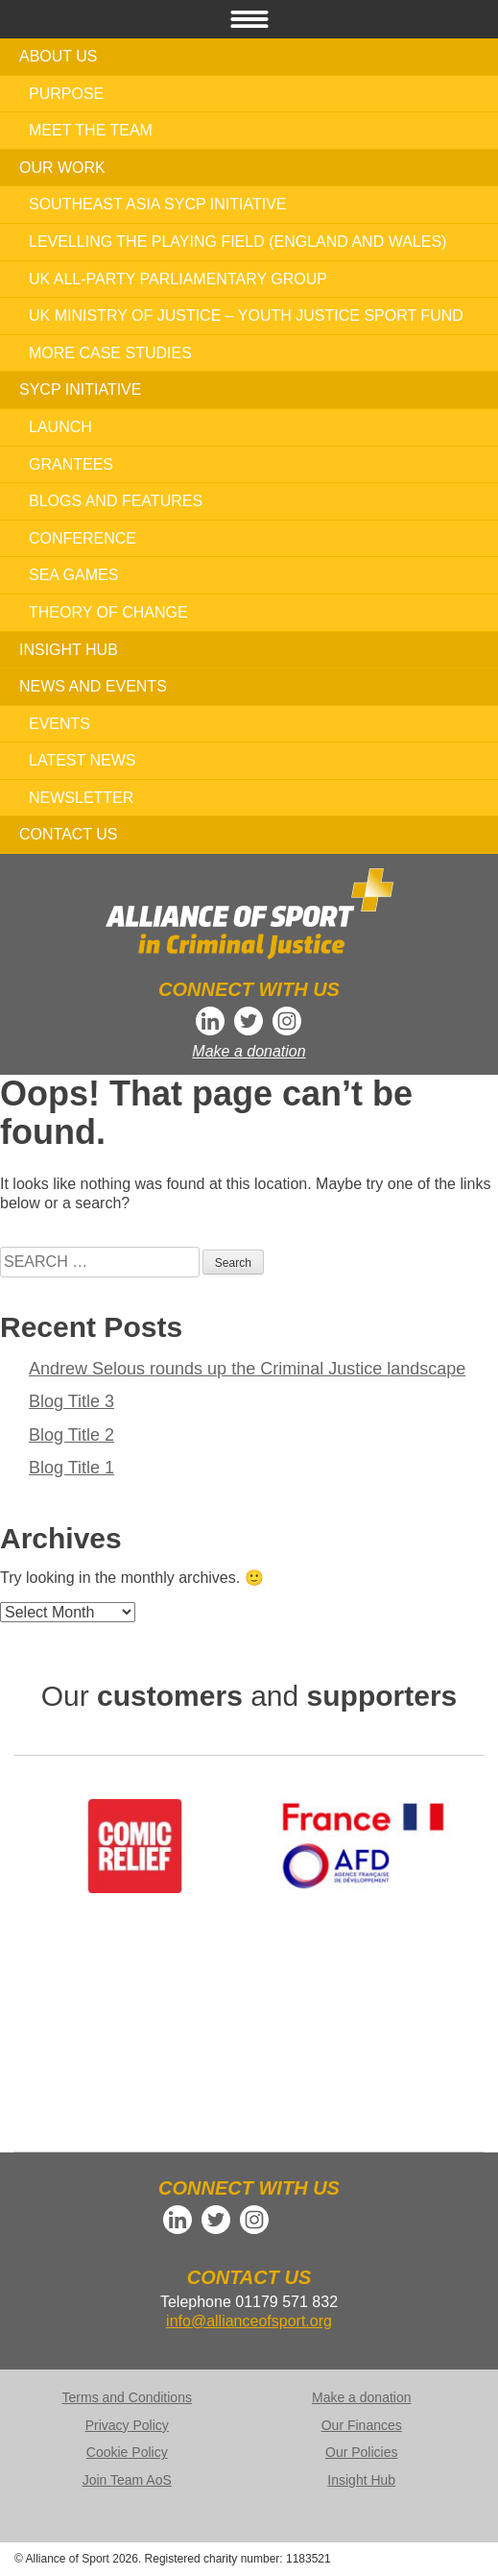  What do you see at coordinates (248, 1051) in the screenshot?
I see `Make a donation` at bounding box center [248, 1051].